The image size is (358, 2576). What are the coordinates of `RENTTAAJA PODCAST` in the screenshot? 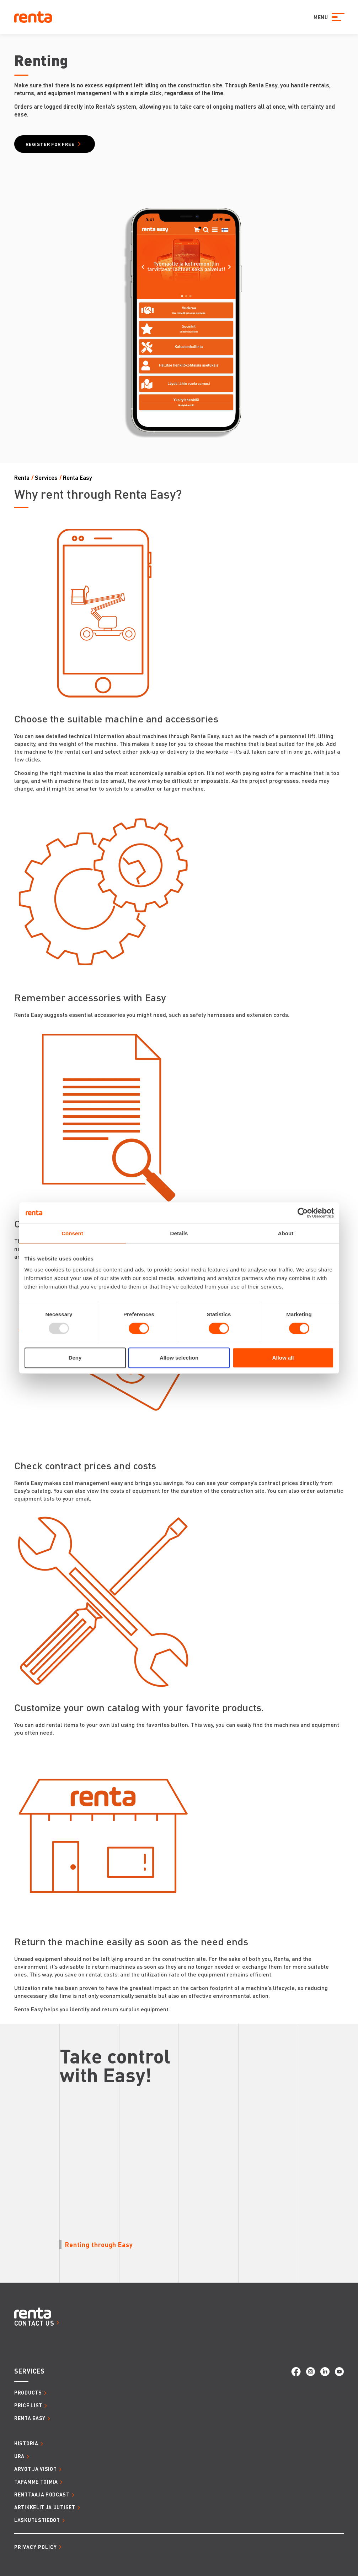 It's located at (42, 2494).